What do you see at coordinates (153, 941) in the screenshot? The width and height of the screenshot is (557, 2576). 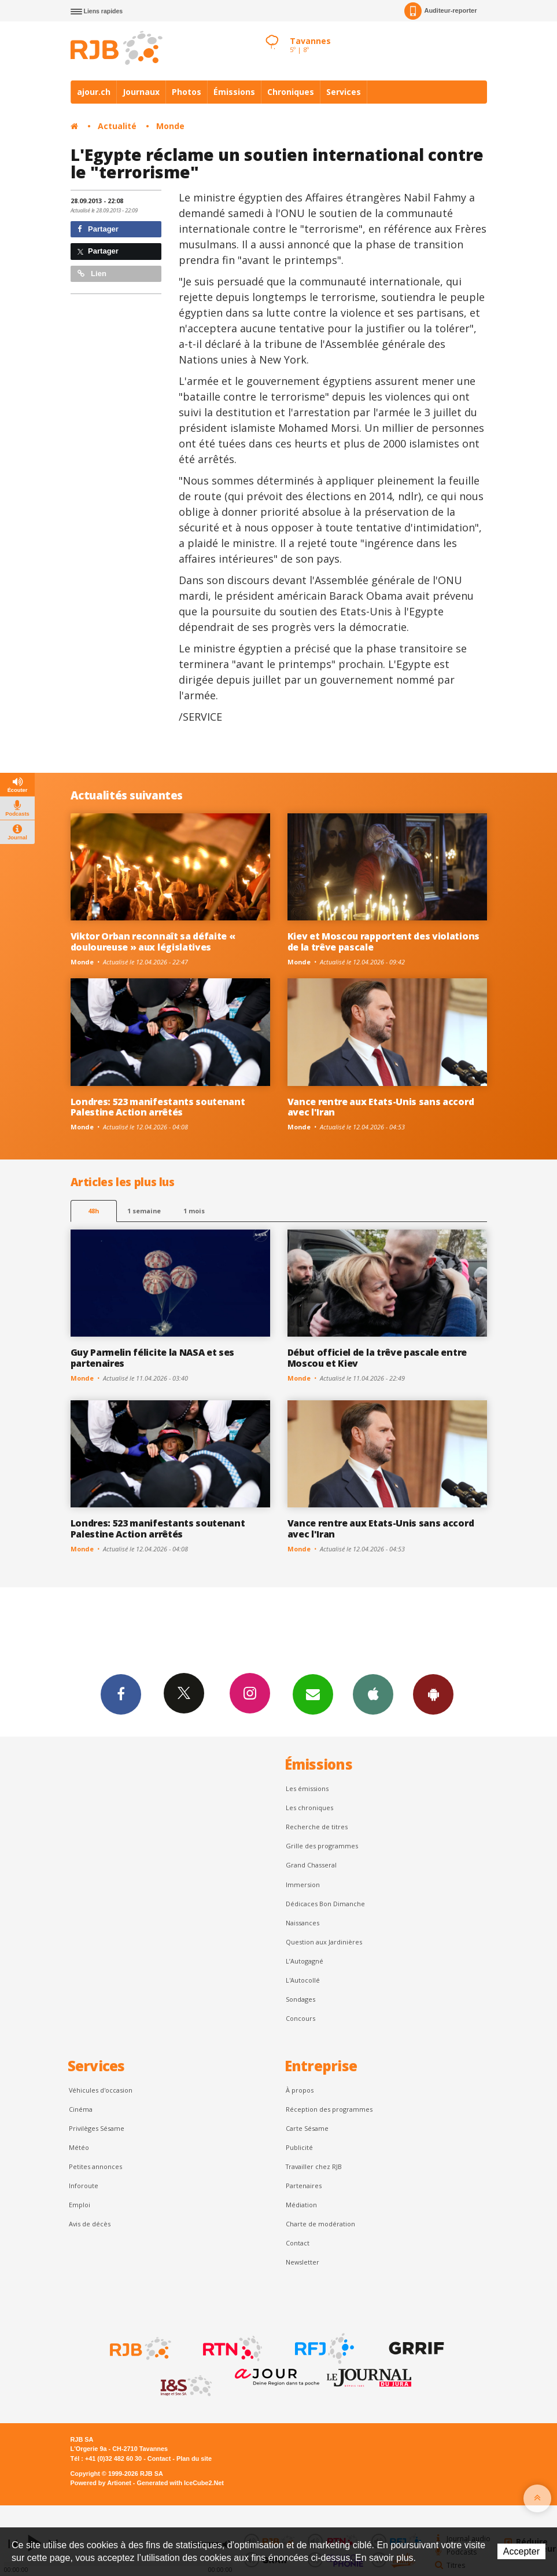 I see `Viktor Orban reconnaît sa défaite « douloureuse » aux législatives` at bounding box center [153, 941].